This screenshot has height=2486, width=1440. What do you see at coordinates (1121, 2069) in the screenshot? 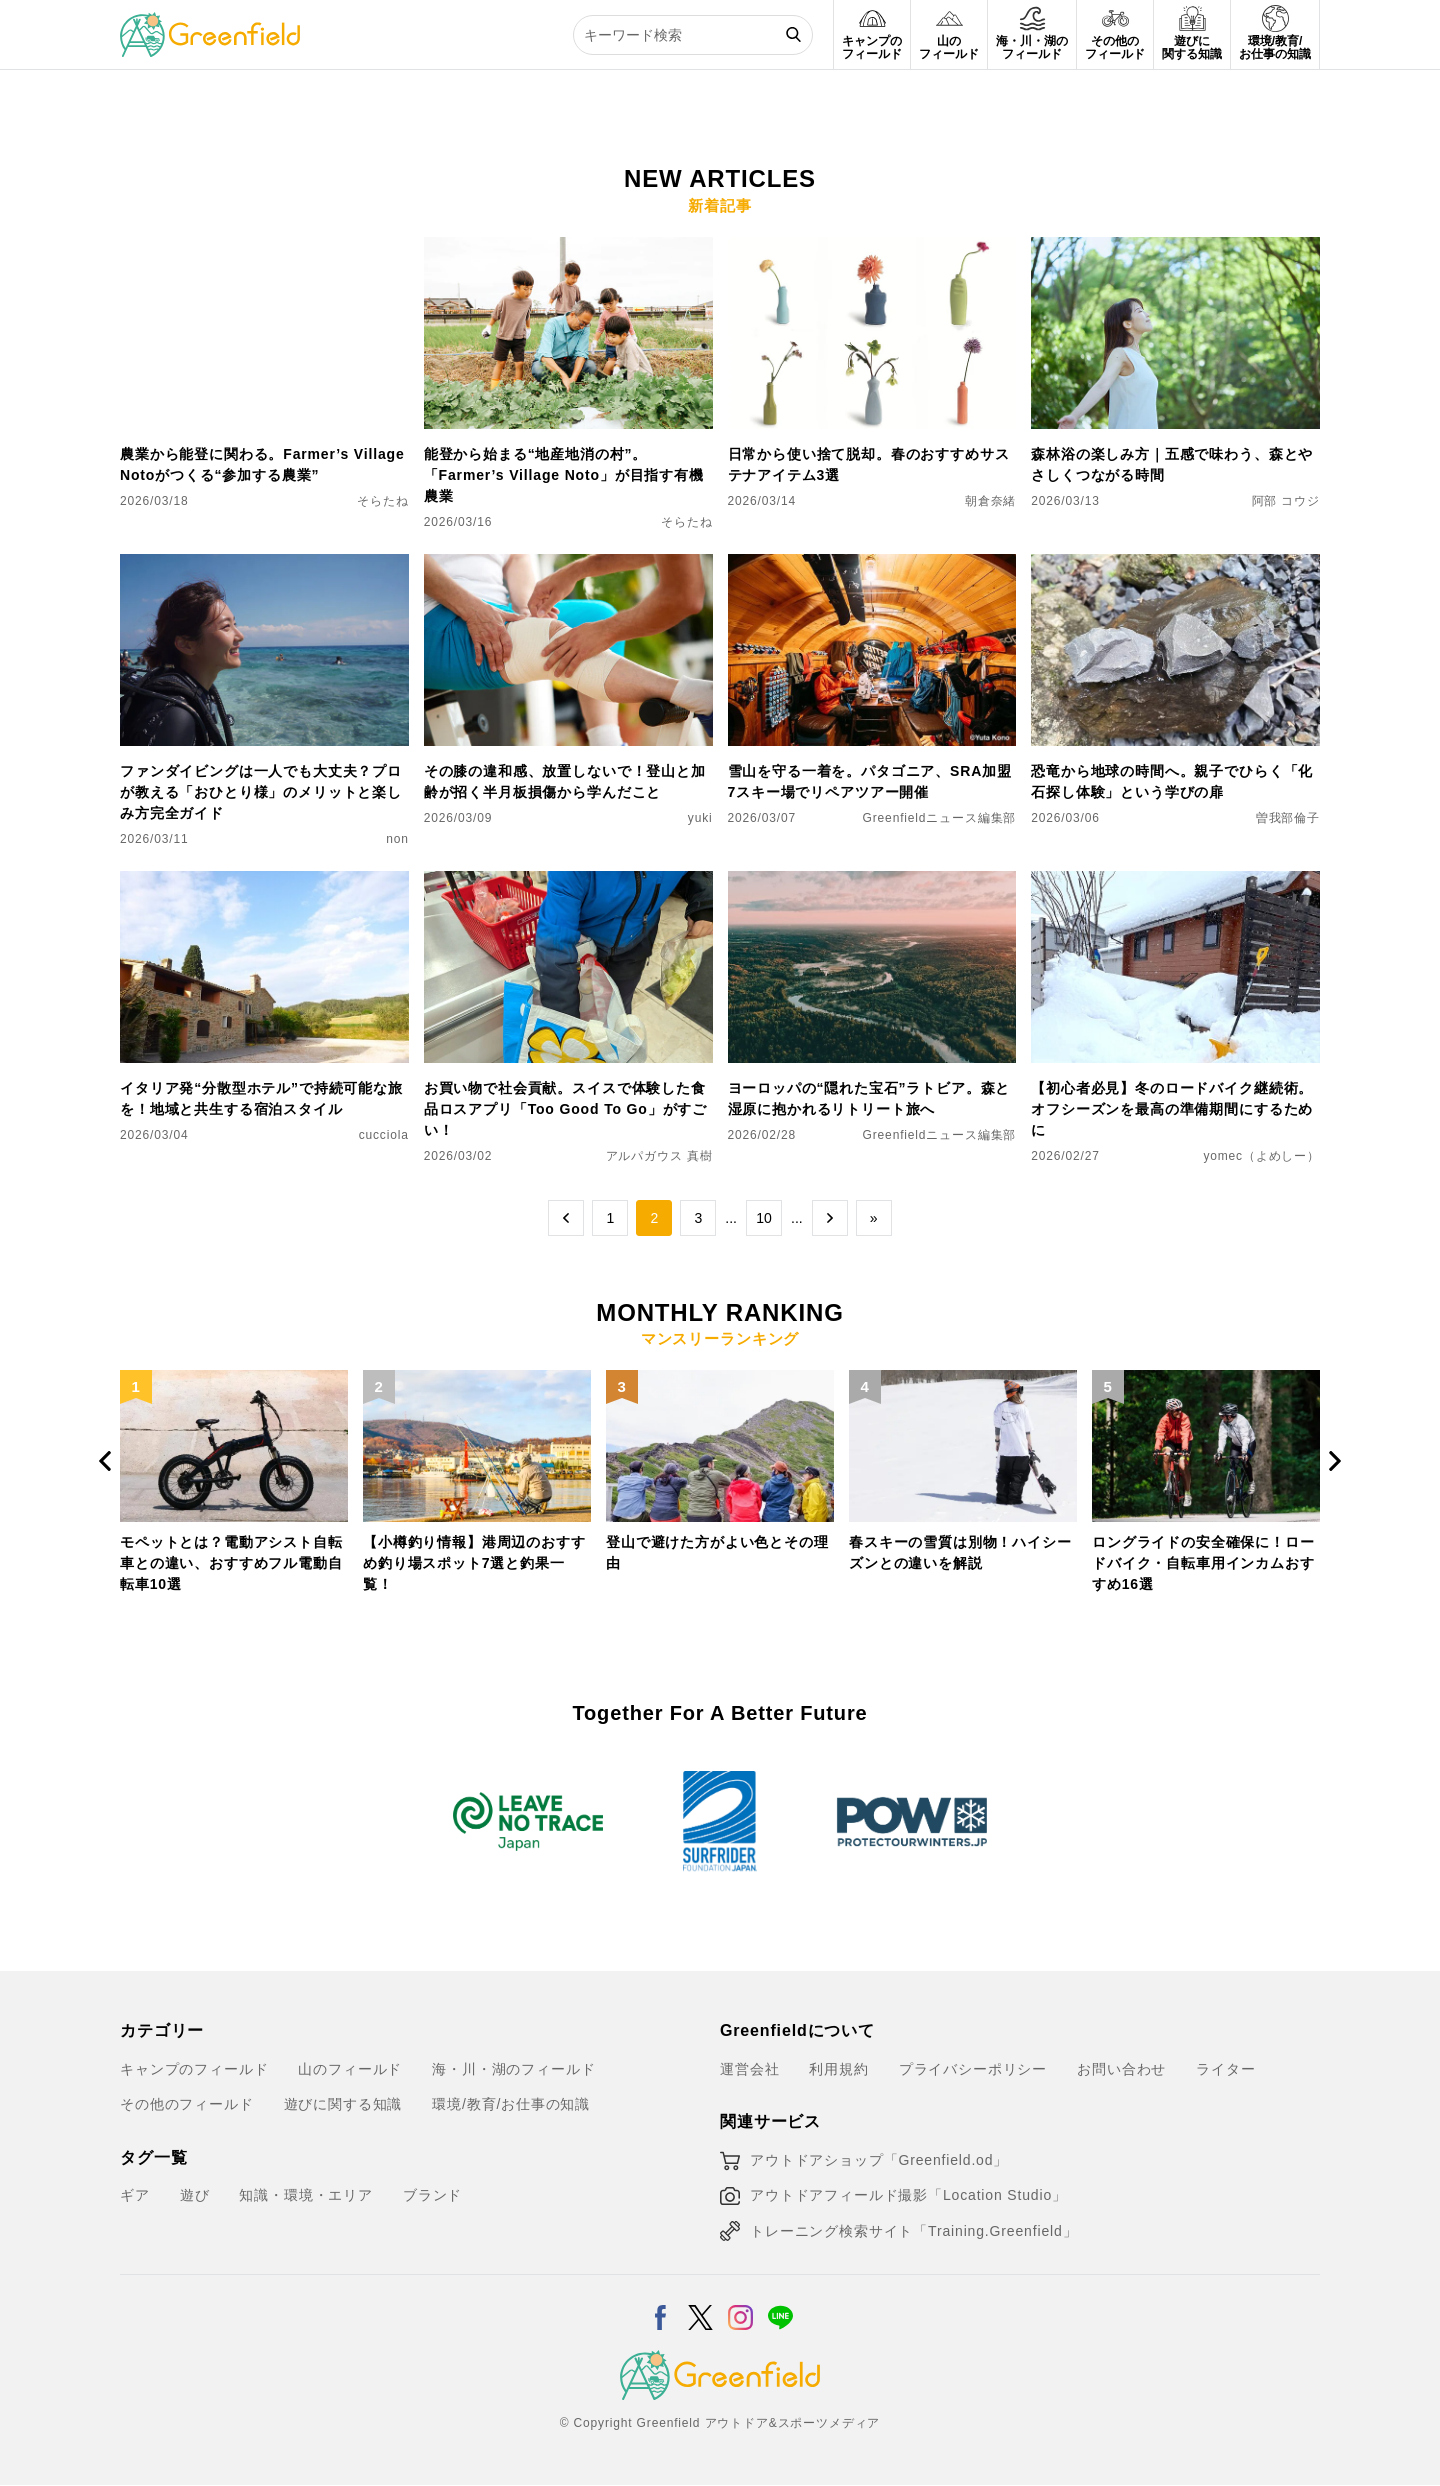
I see `お問い合わせ` at bounding box center [1121, 2069].